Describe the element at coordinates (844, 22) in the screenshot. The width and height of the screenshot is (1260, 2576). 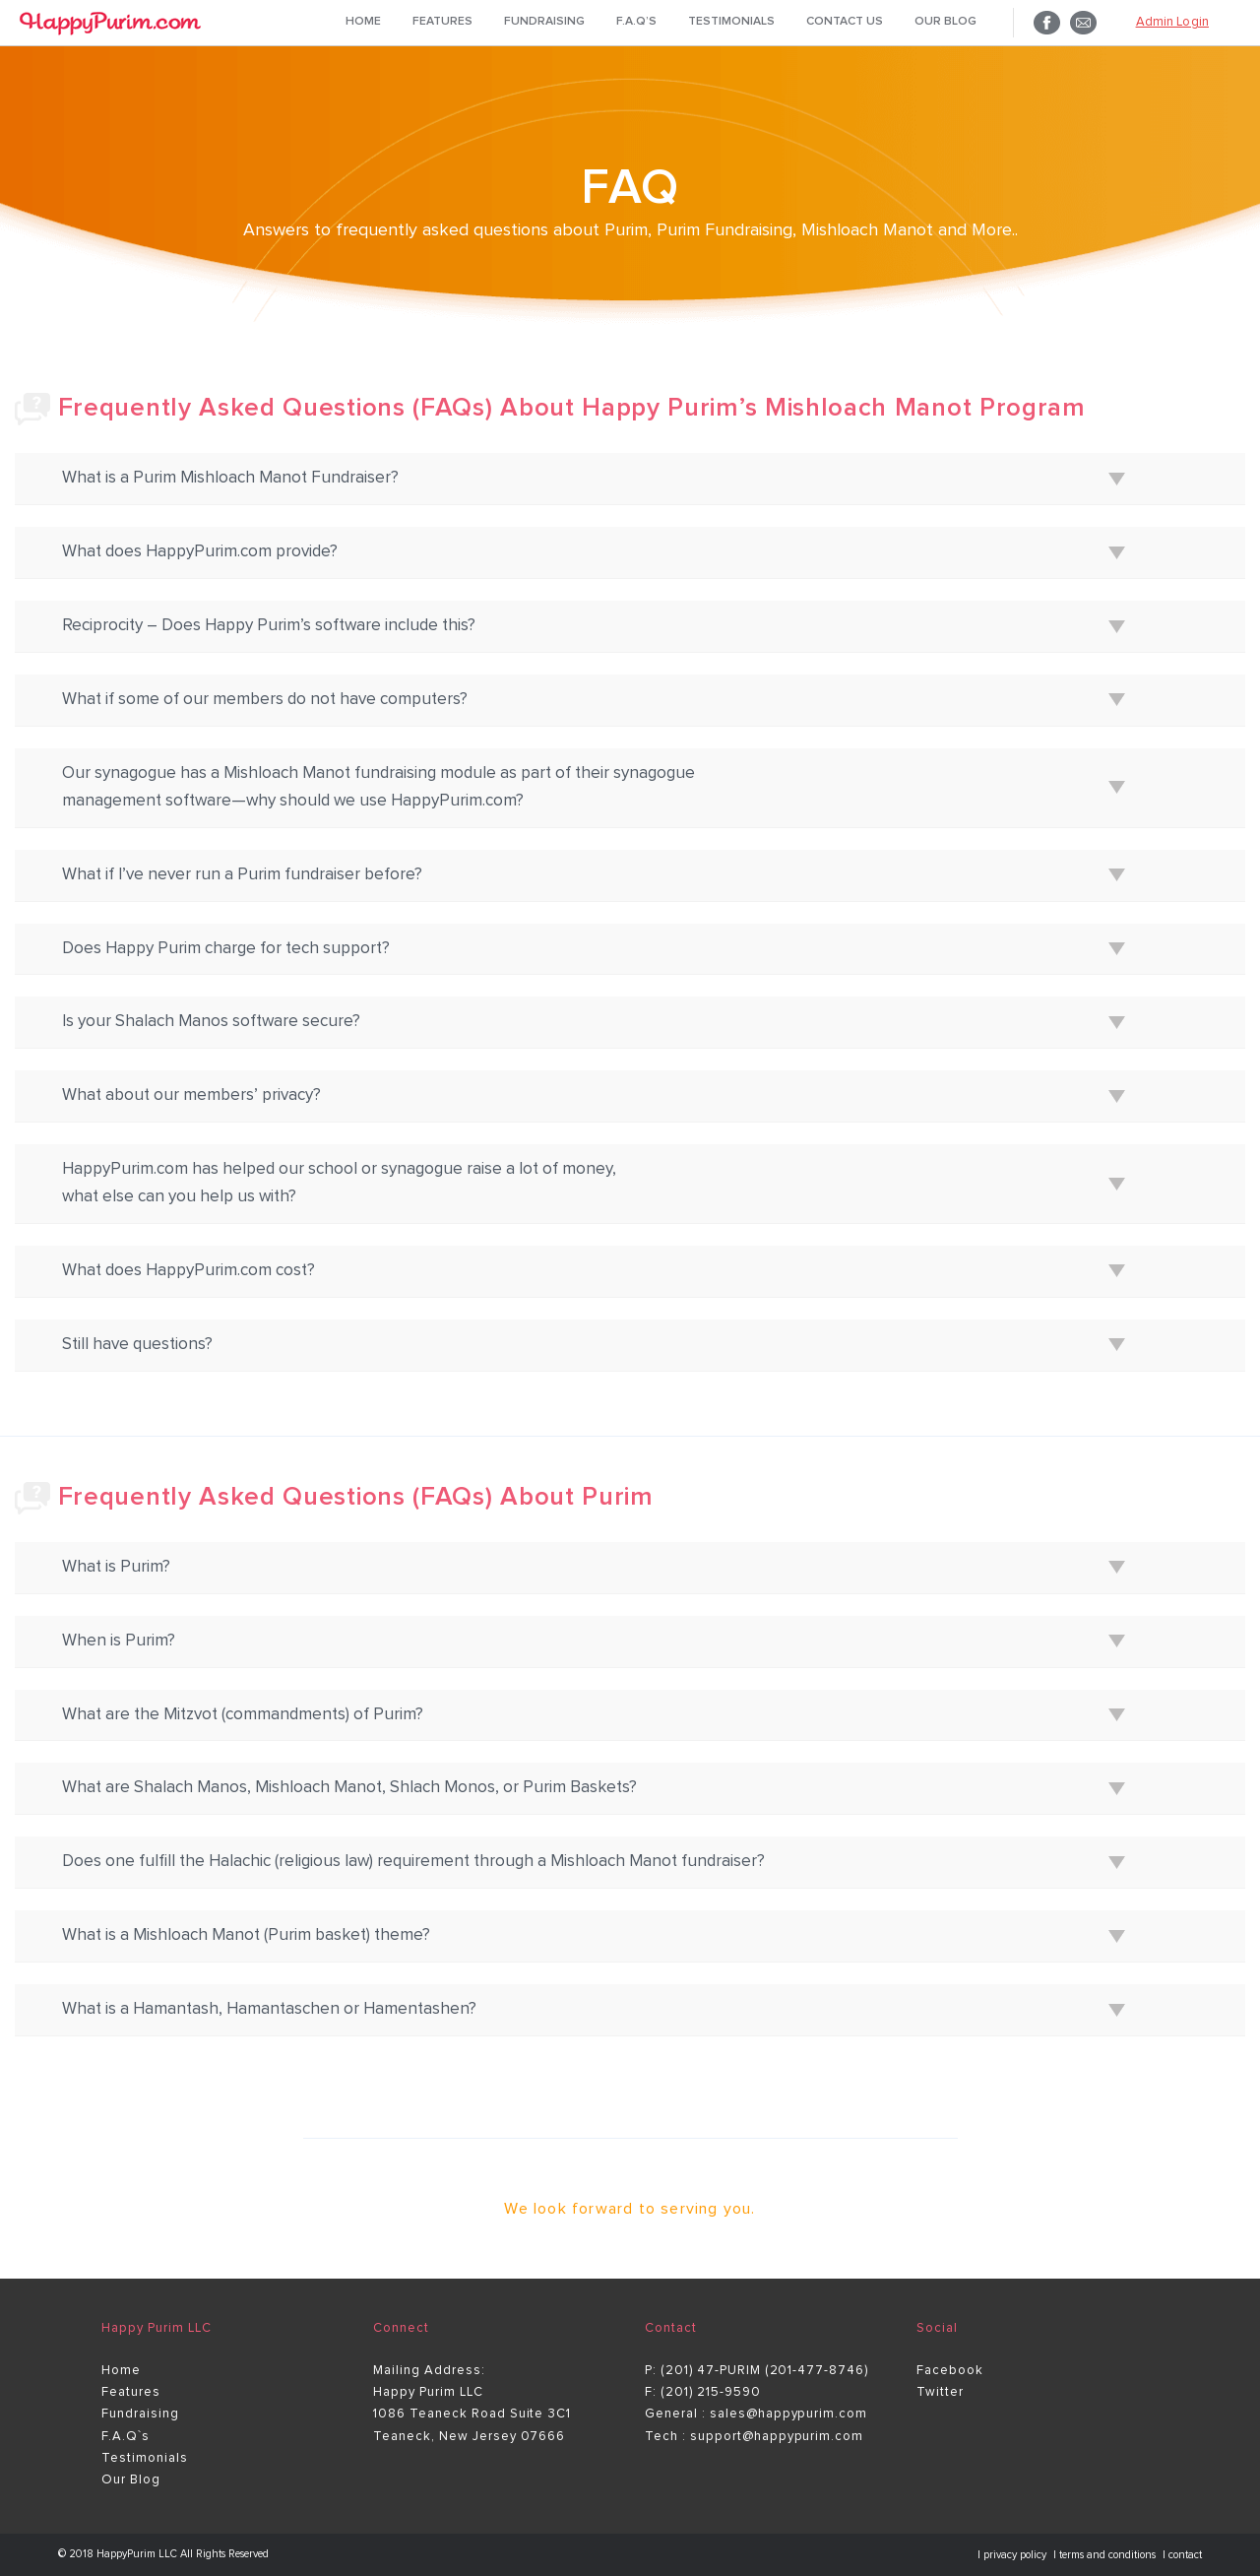
I see `Contact Us` at that location.